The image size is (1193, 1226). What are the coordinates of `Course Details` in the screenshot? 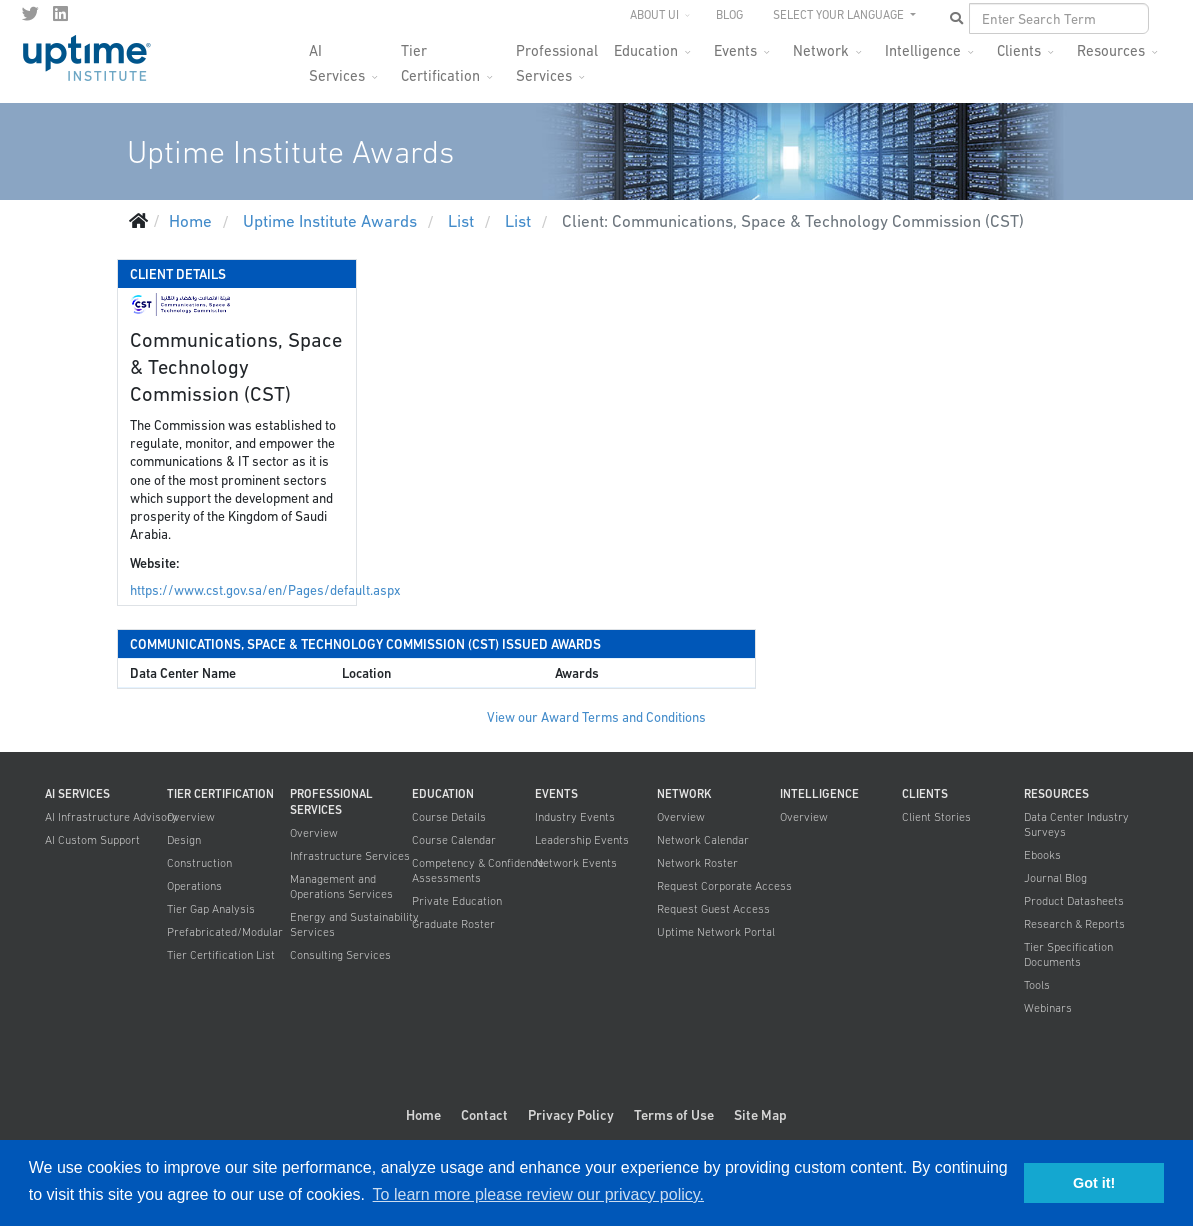 It's located at (449, 817).